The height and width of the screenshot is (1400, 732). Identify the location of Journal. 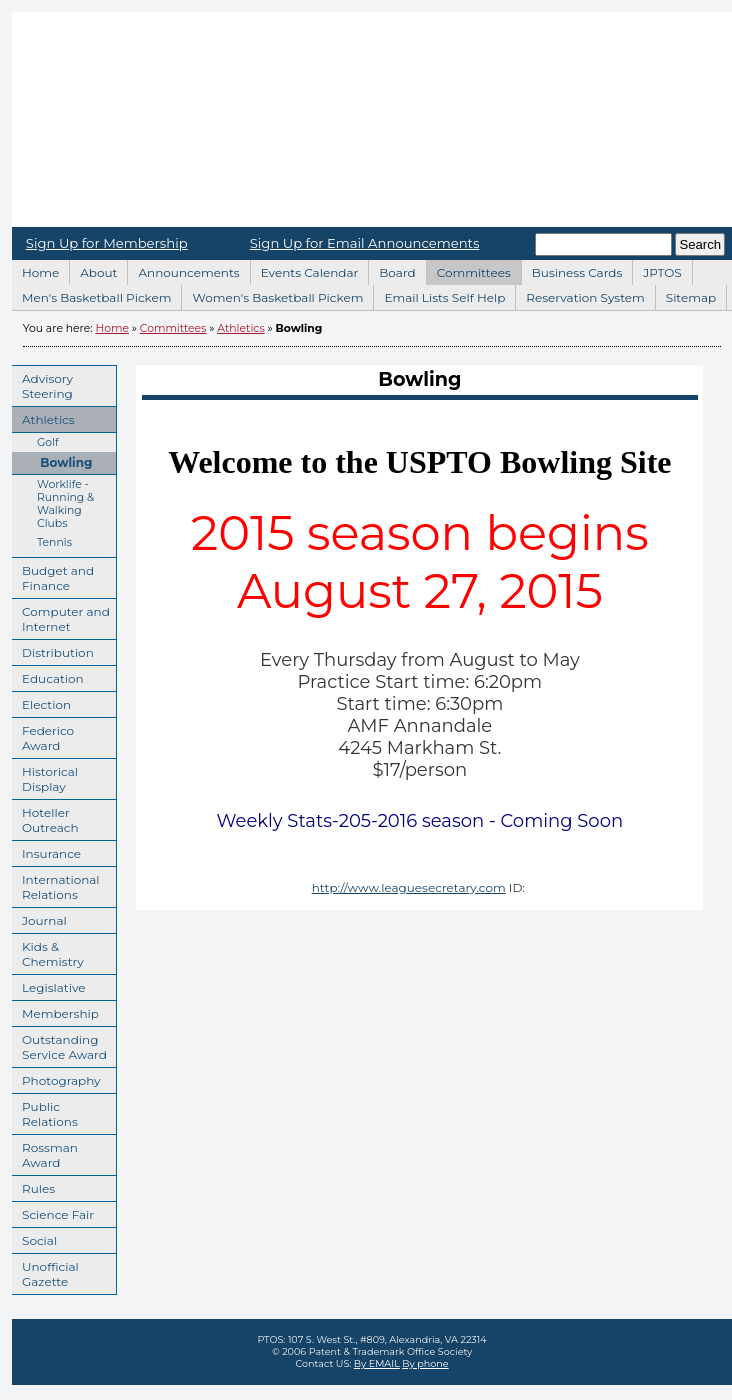
(39, 918).